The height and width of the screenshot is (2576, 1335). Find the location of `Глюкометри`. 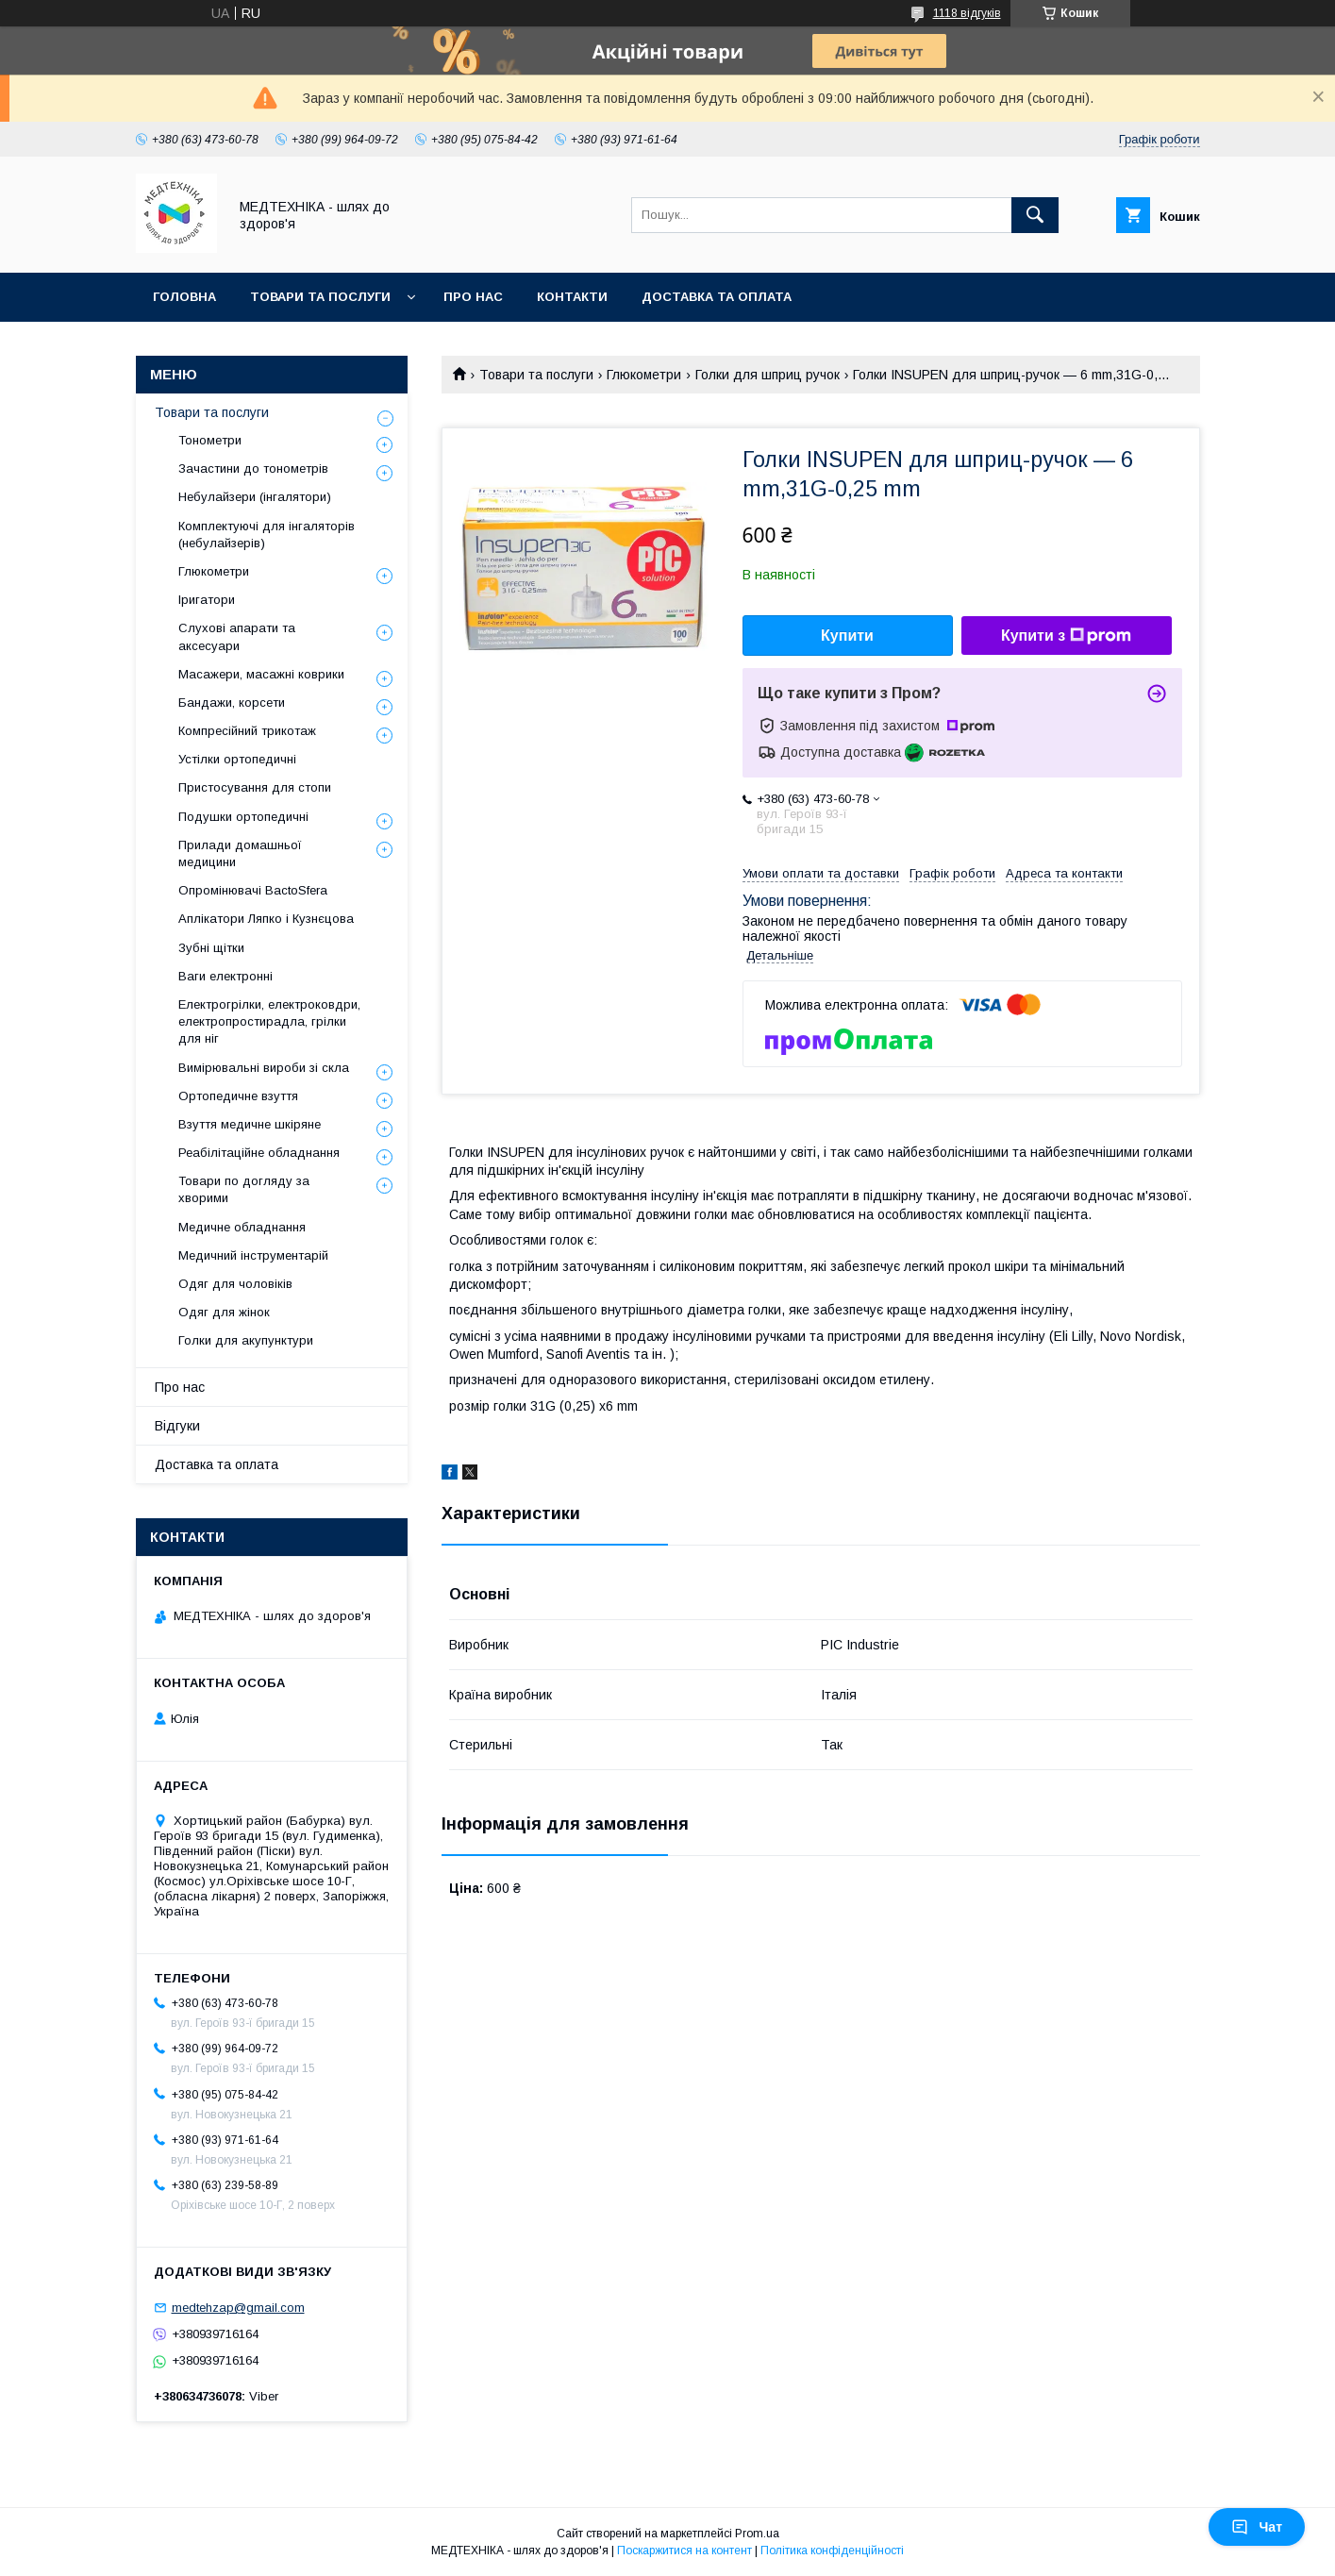

Глюкометри is located at coordinates (644, 374).